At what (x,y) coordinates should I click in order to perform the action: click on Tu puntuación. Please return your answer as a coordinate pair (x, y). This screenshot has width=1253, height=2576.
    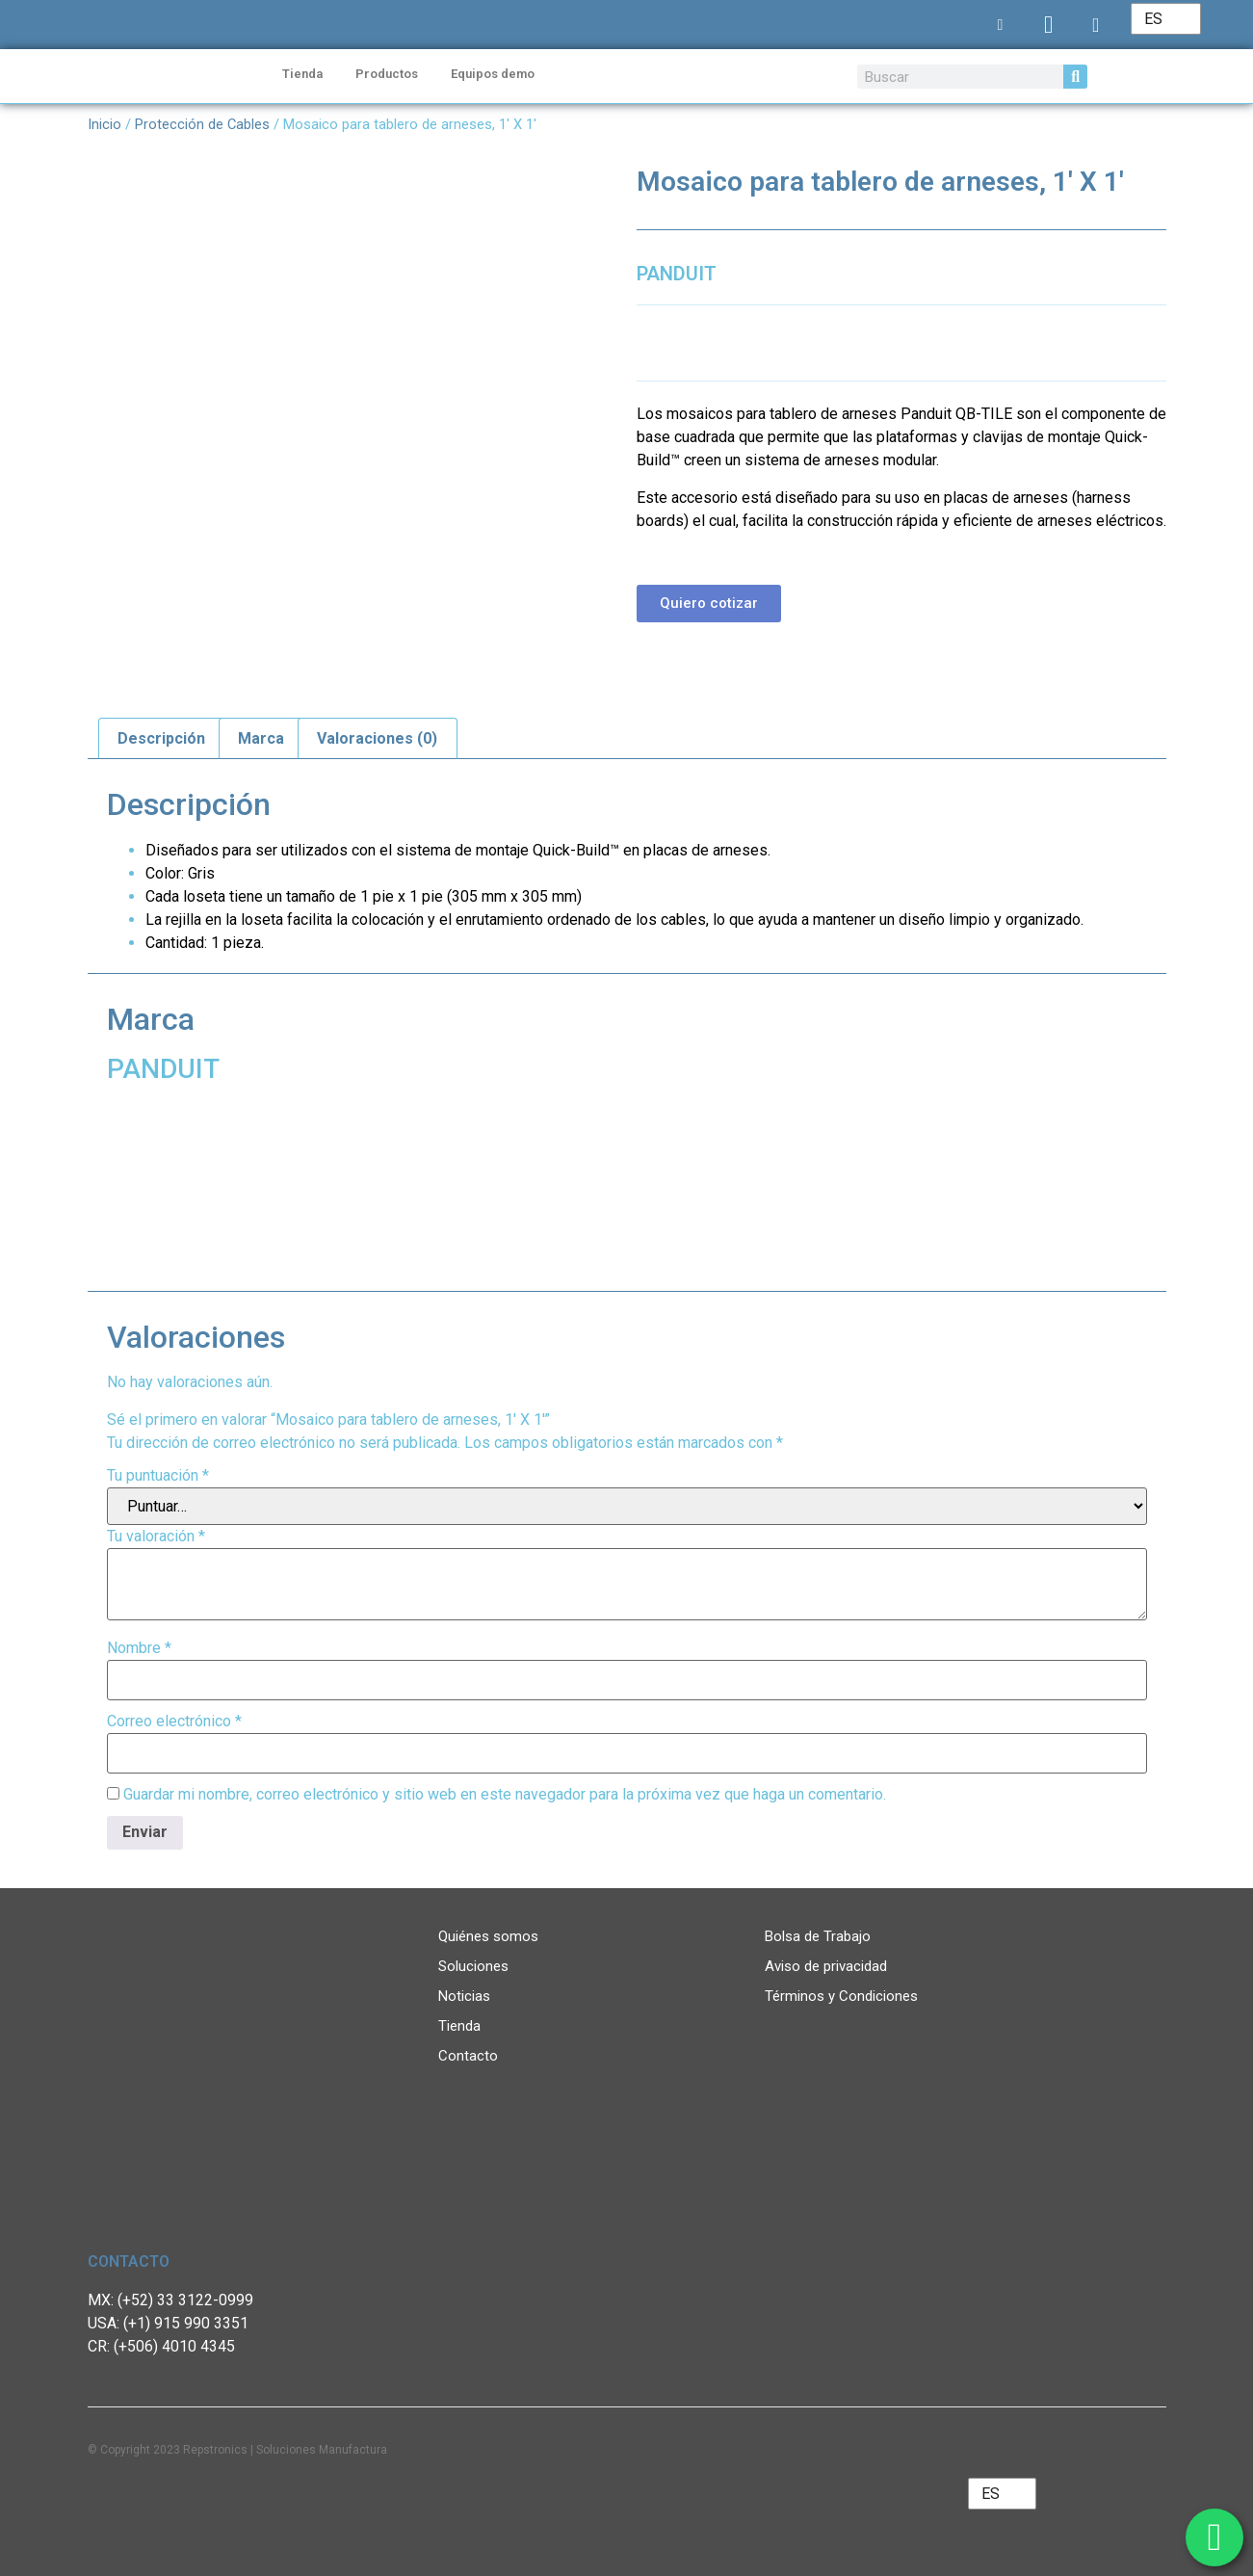
    Looking at the image, I should click on (158, 1476).